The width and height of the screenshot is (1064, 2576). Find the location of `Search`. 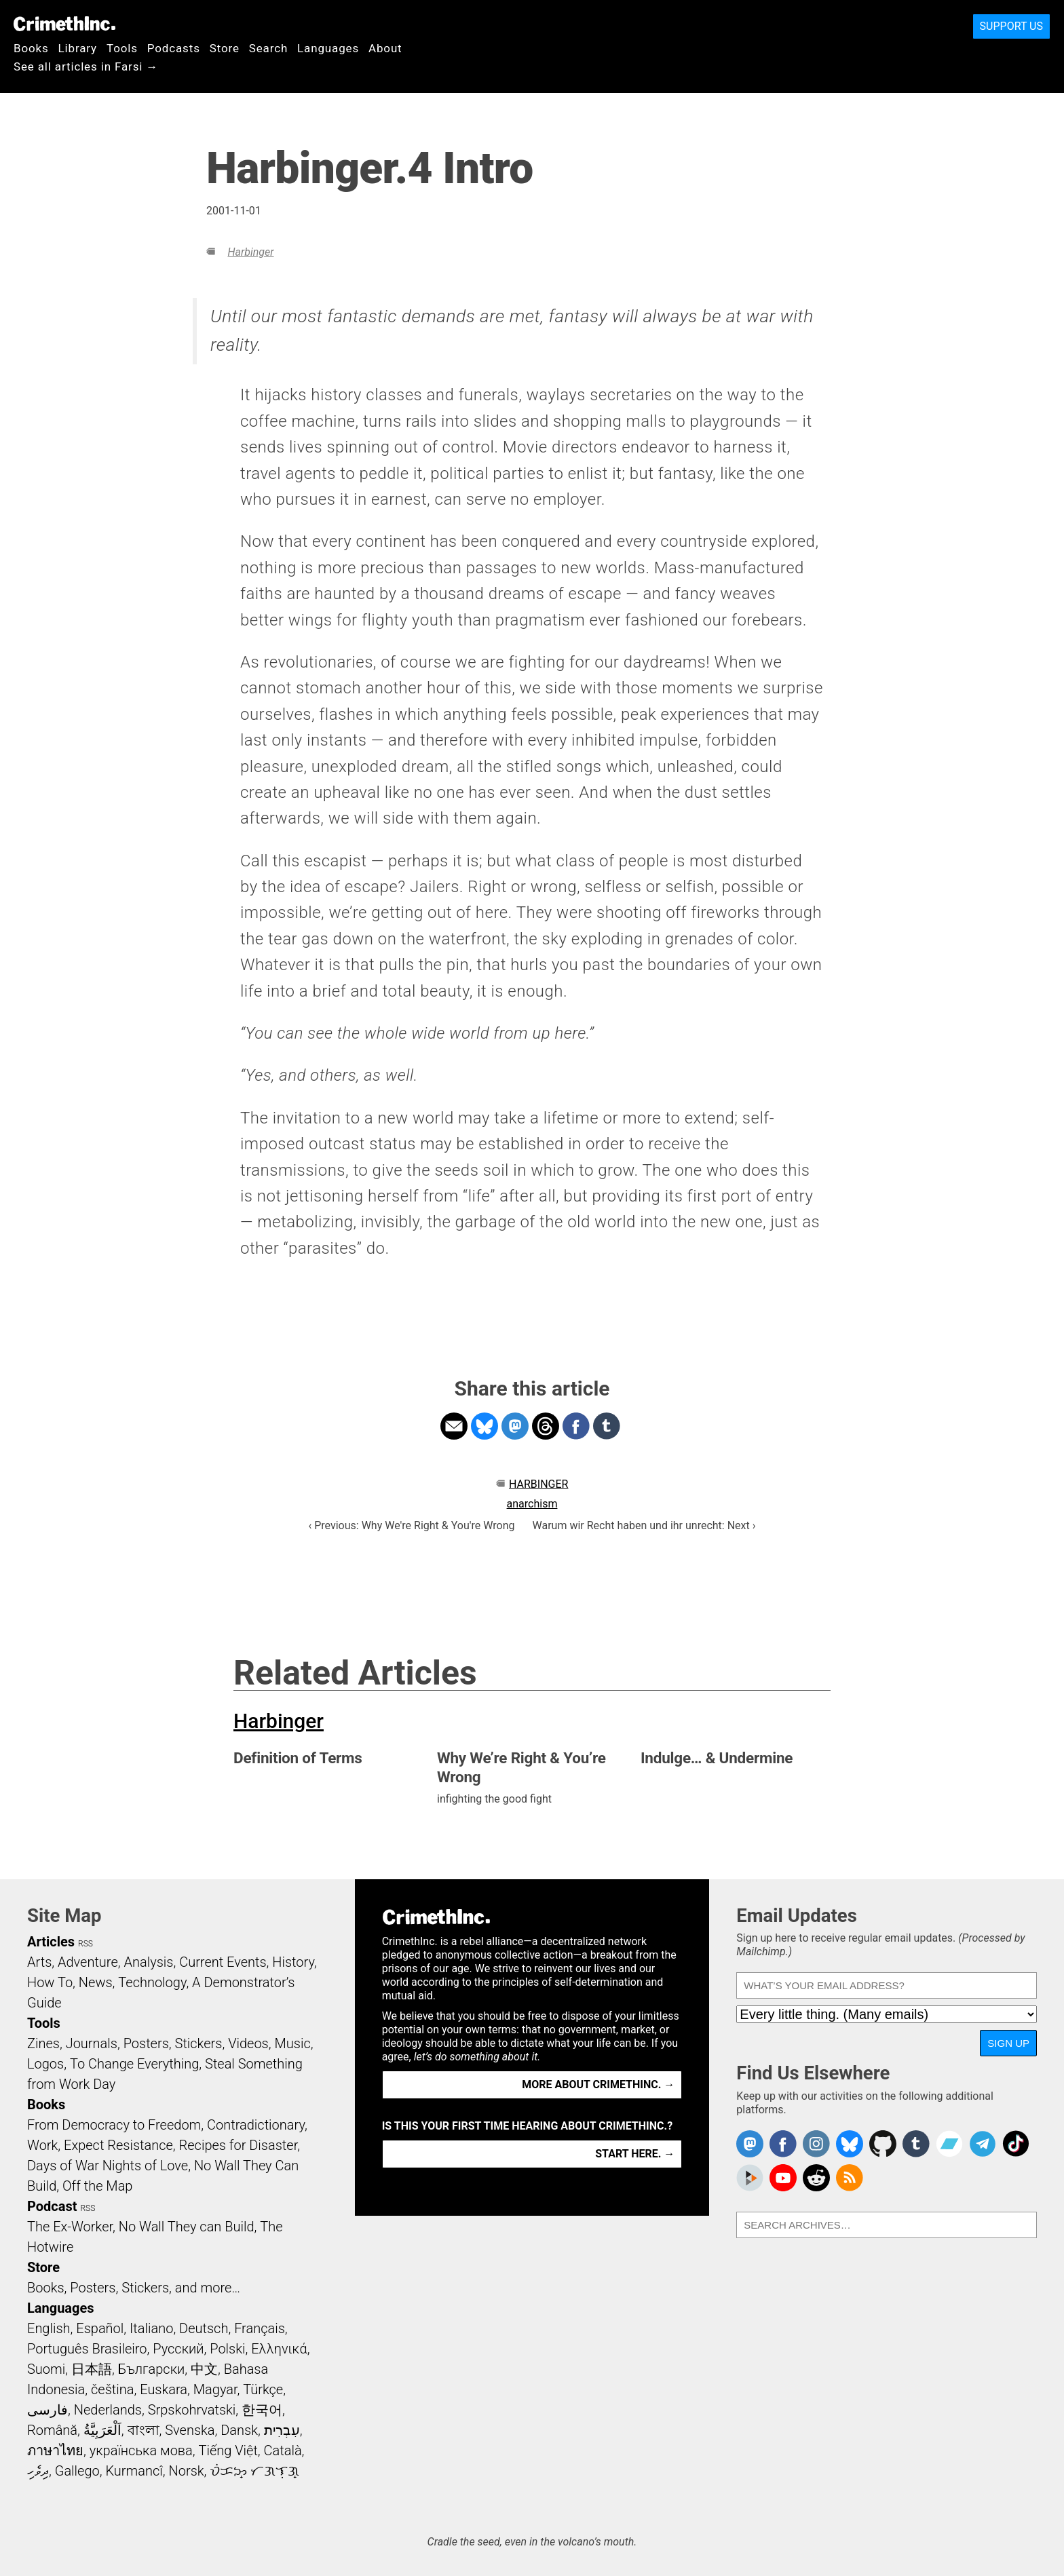

Search is located at coordinates (268, 48).